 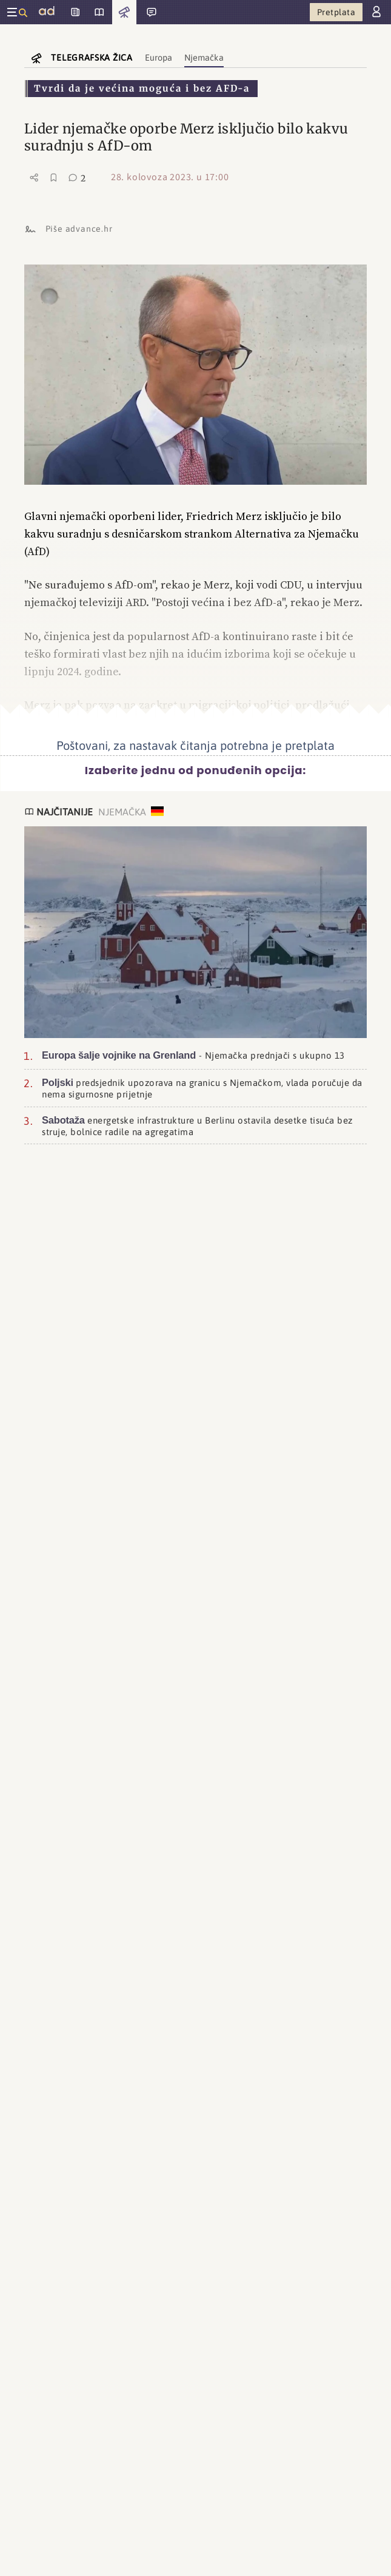 I want to click on - Njemačka prednjači s ukupno 13, so click(x=193, y=1055).